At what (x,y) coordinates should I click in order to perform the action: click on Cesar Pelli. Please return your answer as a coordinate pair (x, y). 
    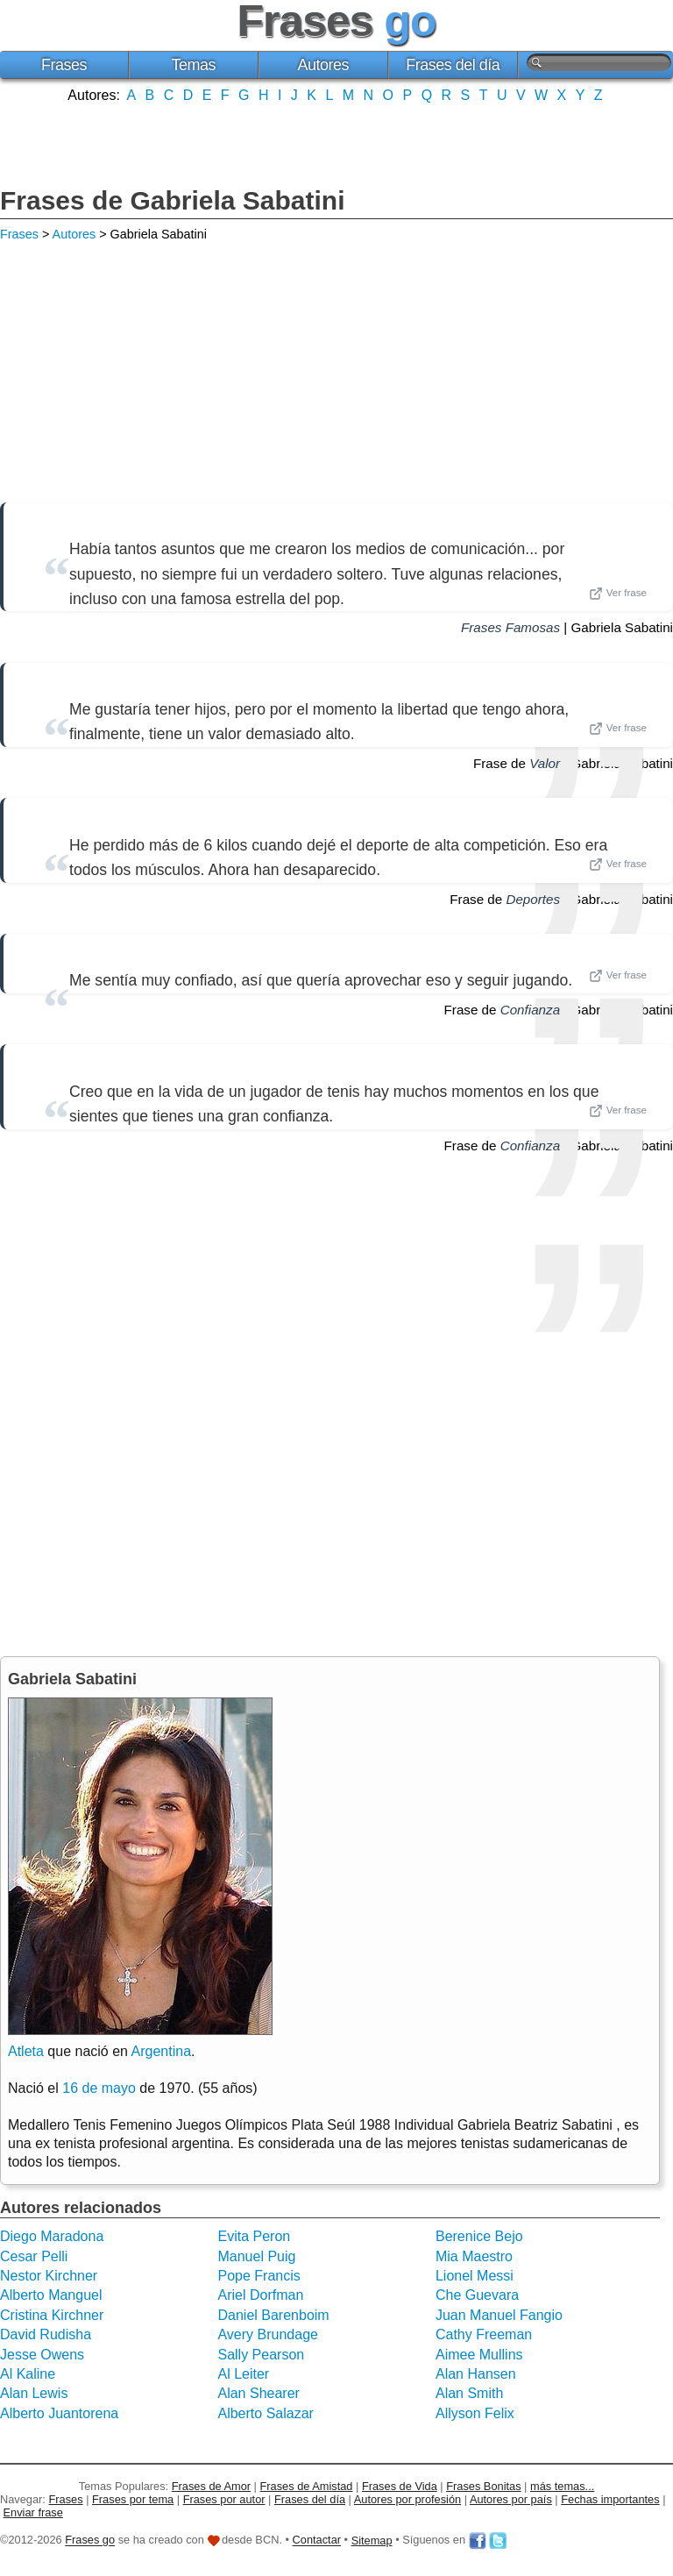
    Looking at the image, I should click on (33, 2256).